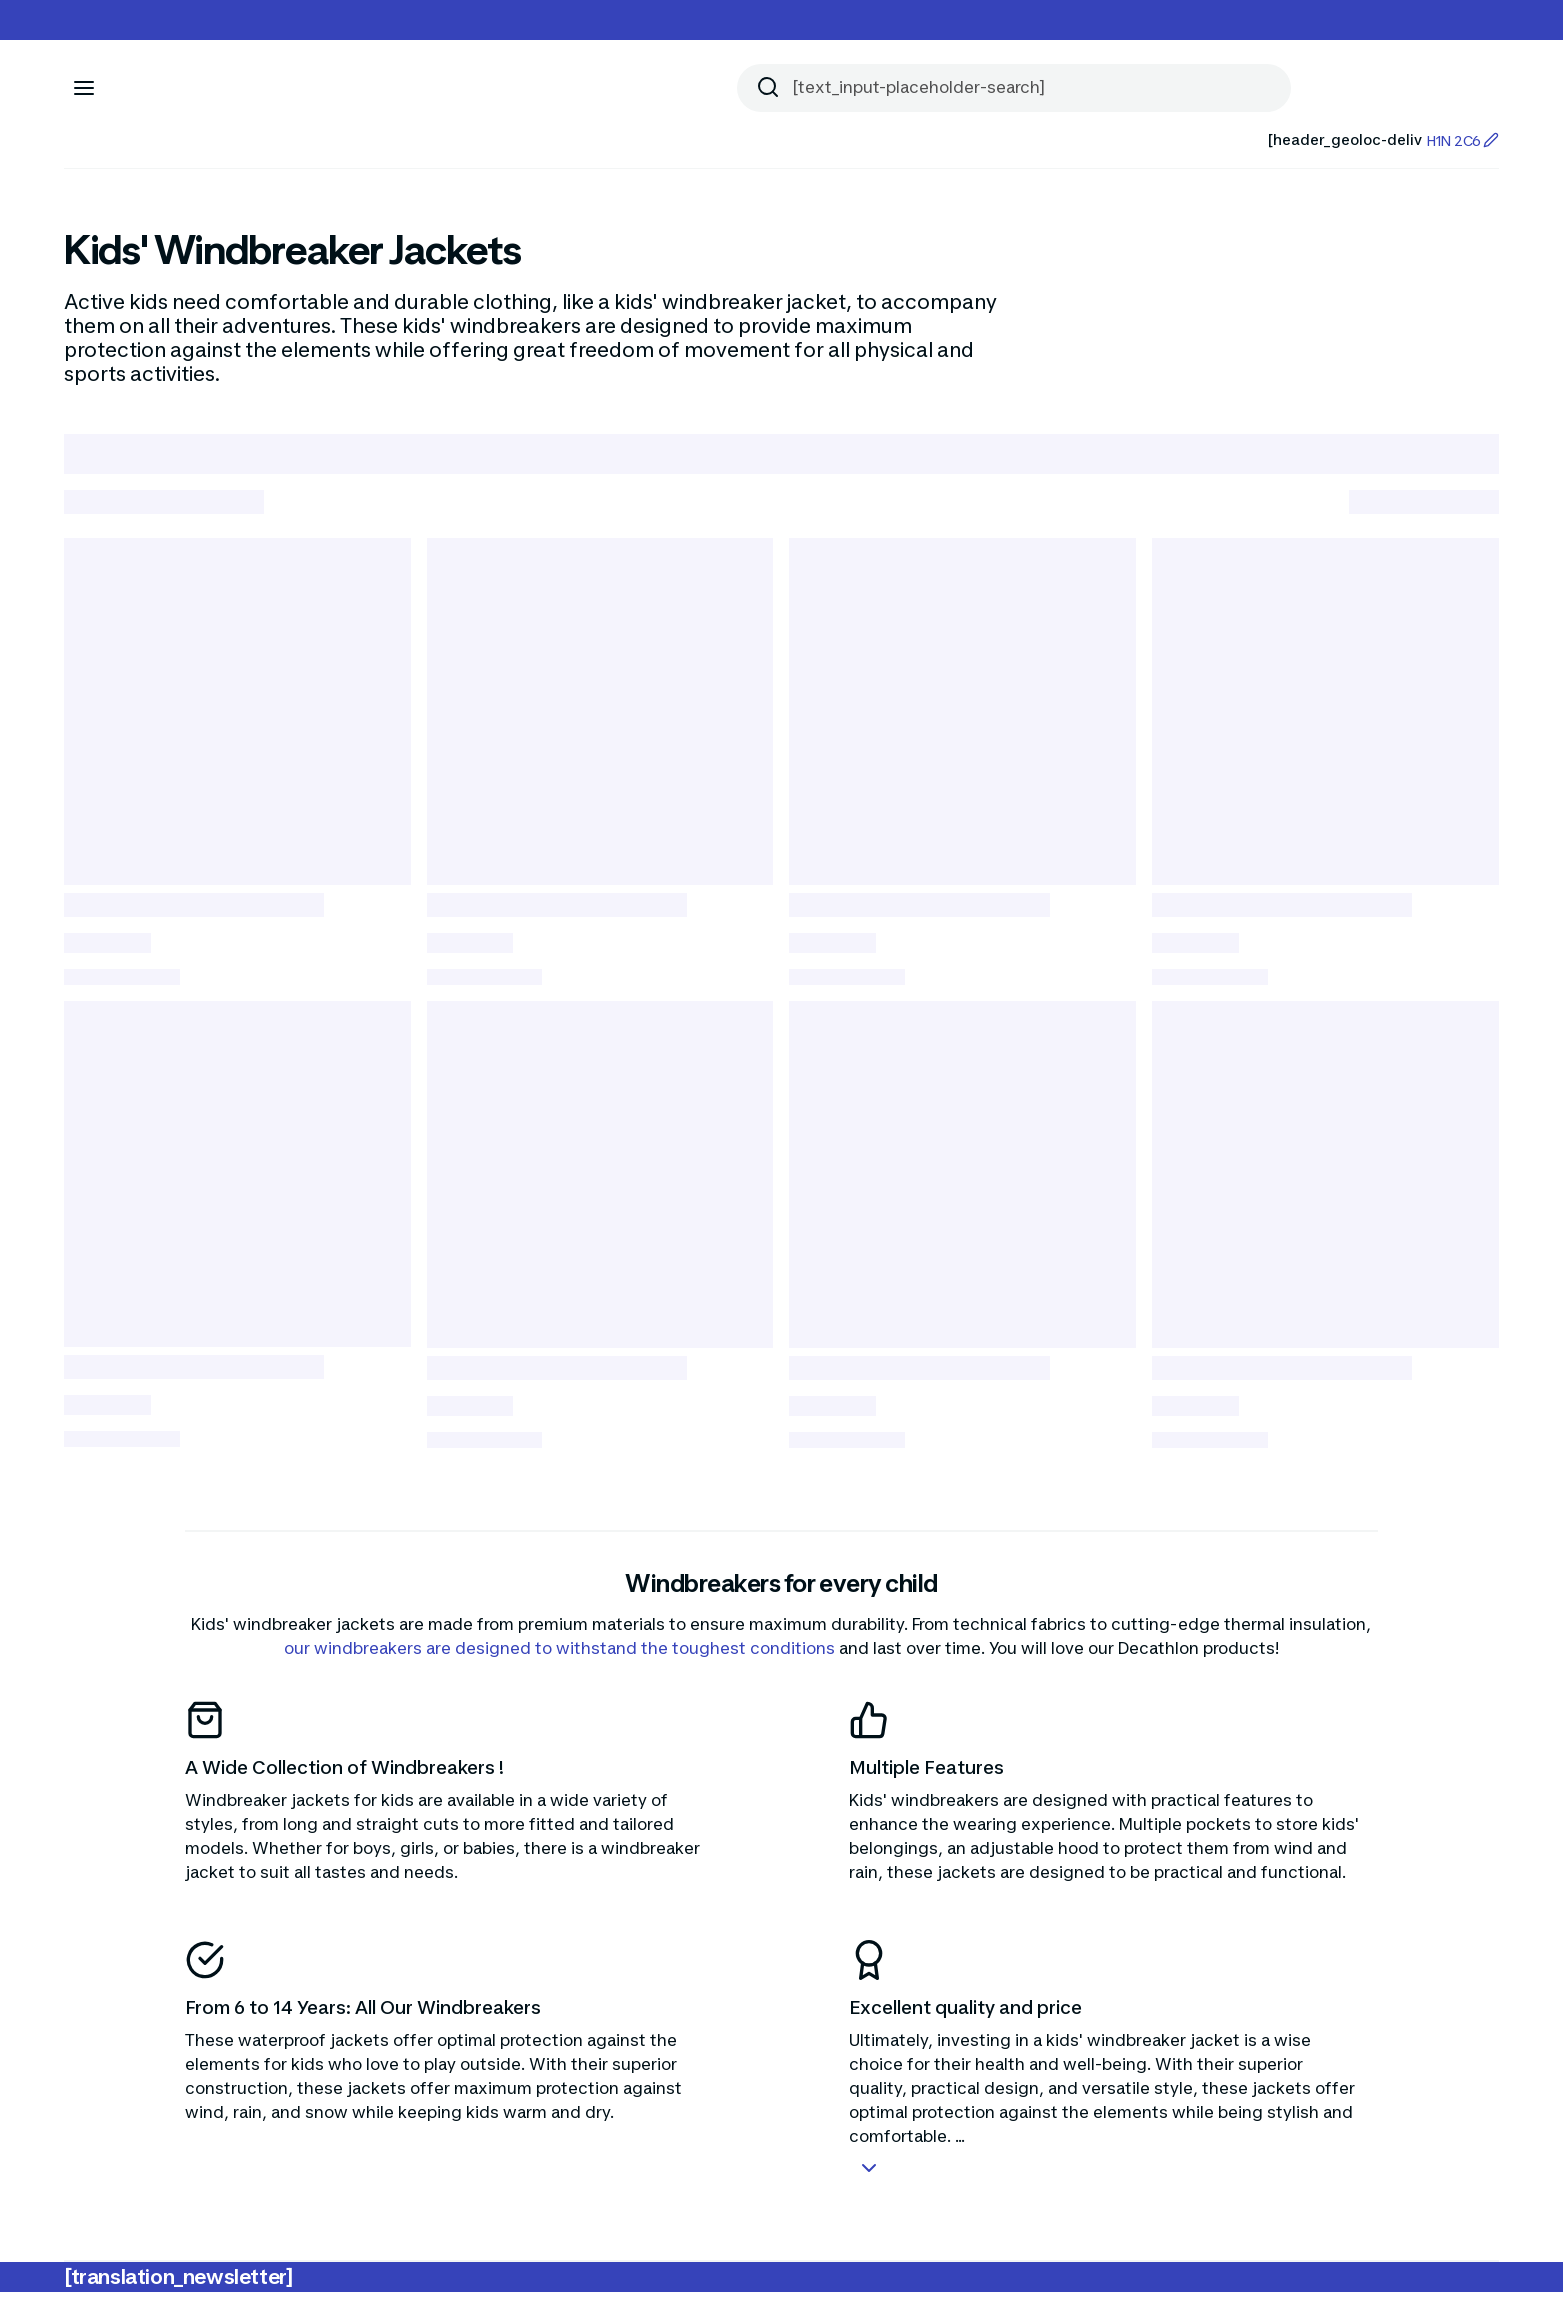 The width and height of the screenshot is (1563, 2300). I want to click on [translation_newsletter], so click(178, 2285).